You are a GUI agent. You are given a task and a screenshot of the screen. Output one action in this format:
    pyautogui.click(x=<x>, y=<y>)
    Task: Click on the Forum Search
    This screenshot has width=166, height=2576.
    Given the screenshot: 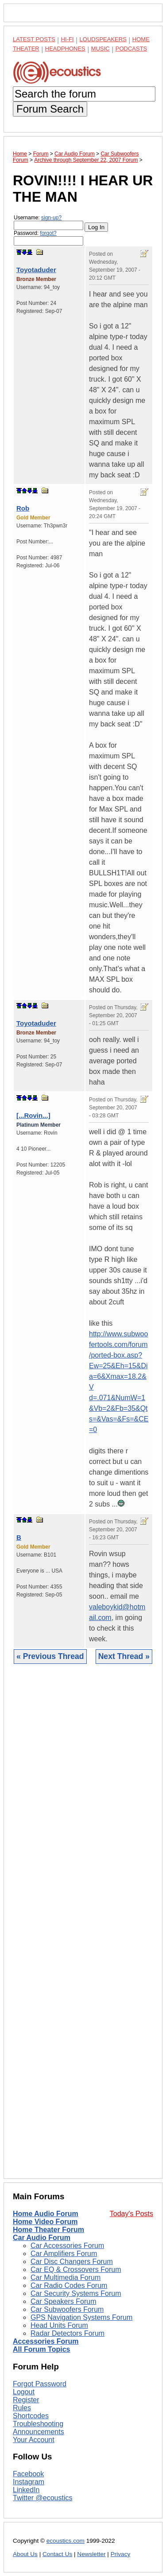 What is the action you would take?
    pyautogui.click(x=50, y=109)
    